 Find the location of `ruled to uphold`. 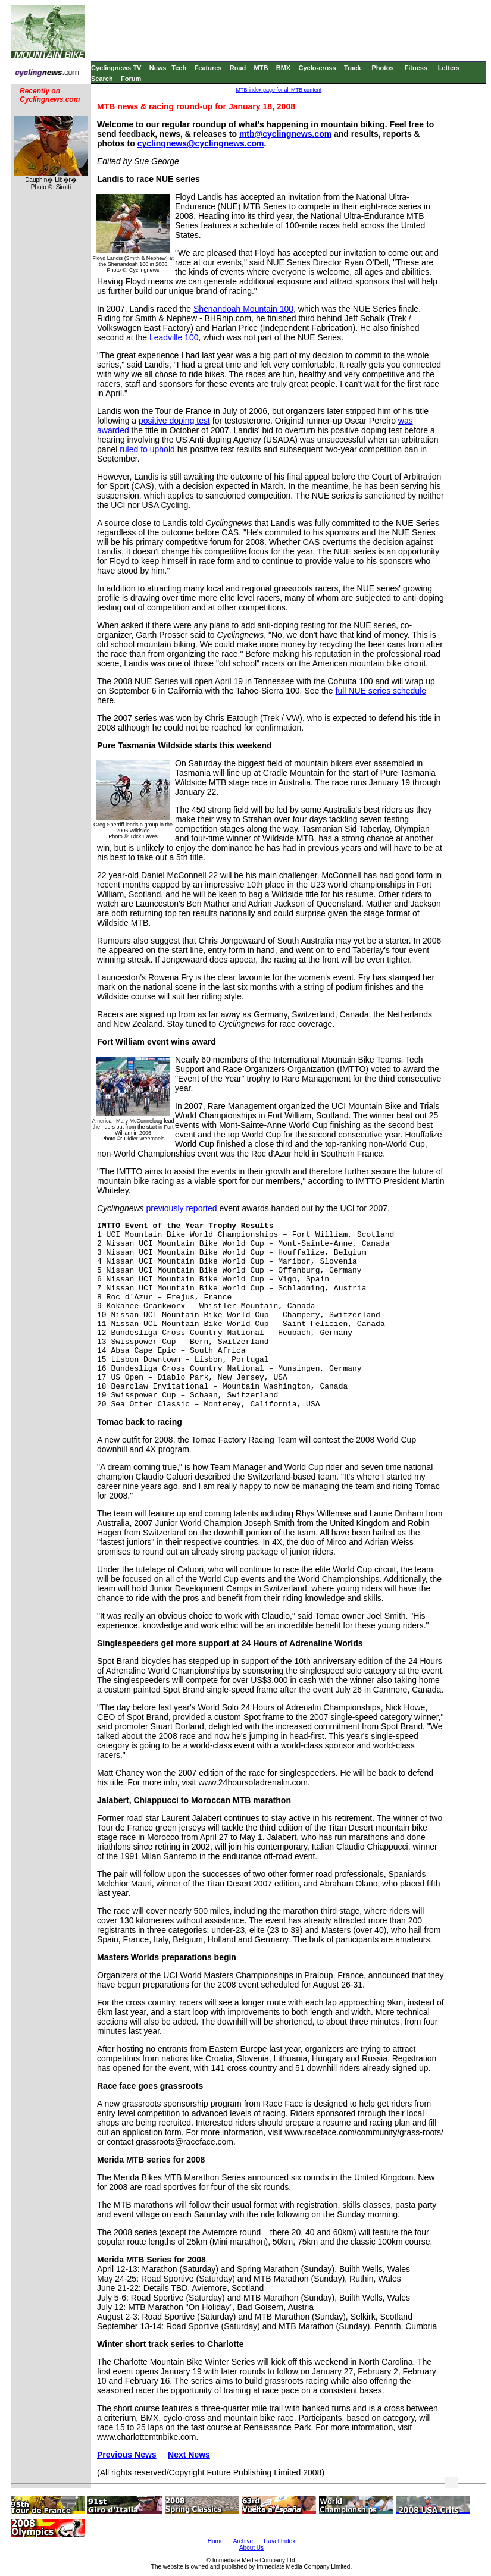

ruled to uphold is located at coordinates (147, 449).